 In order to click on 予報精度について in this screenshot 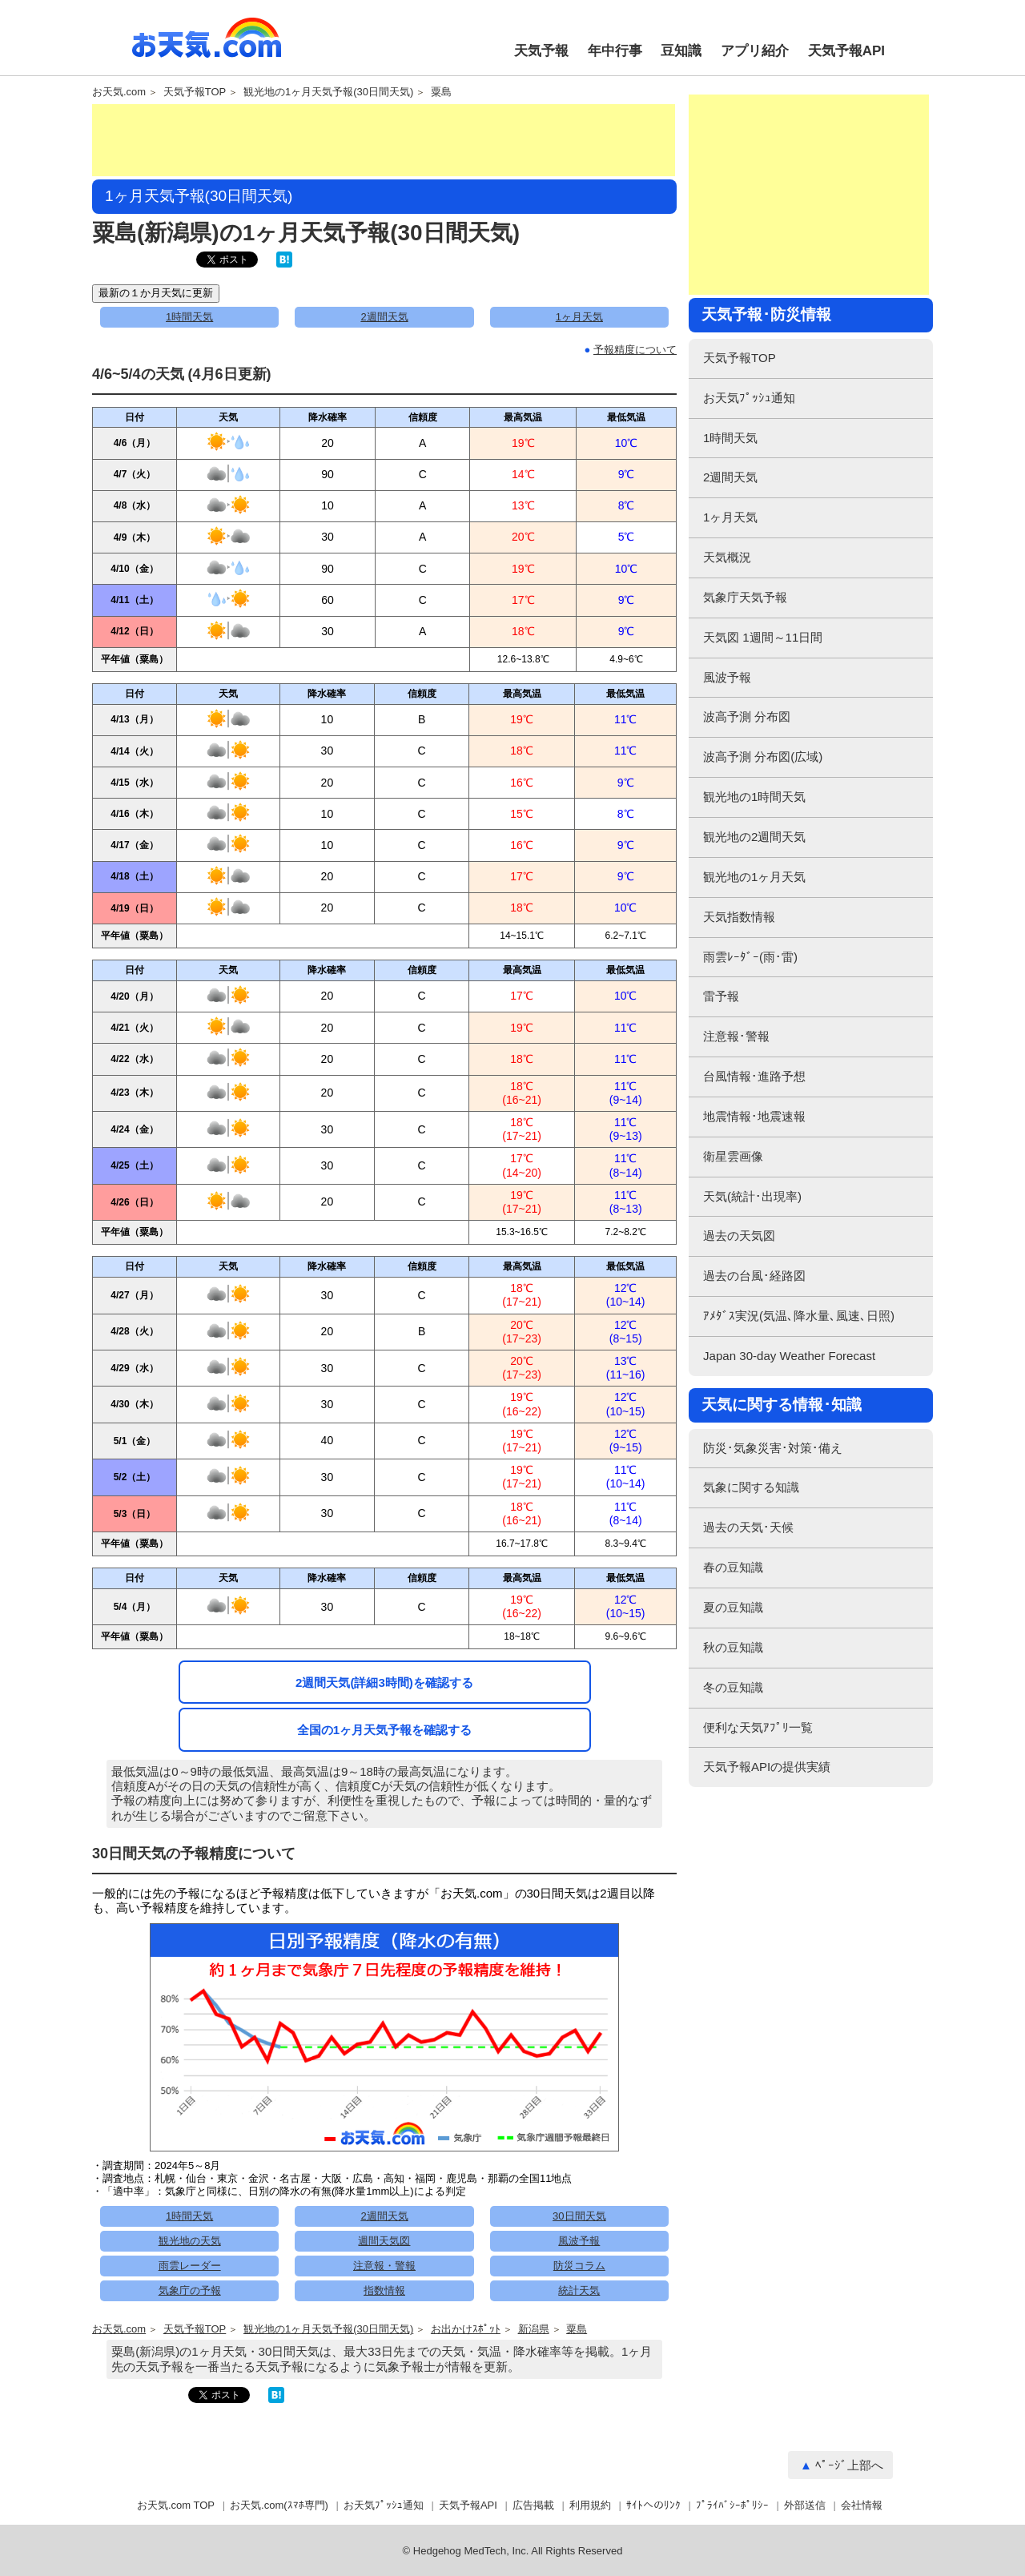, I will do `click(635, 350)`.